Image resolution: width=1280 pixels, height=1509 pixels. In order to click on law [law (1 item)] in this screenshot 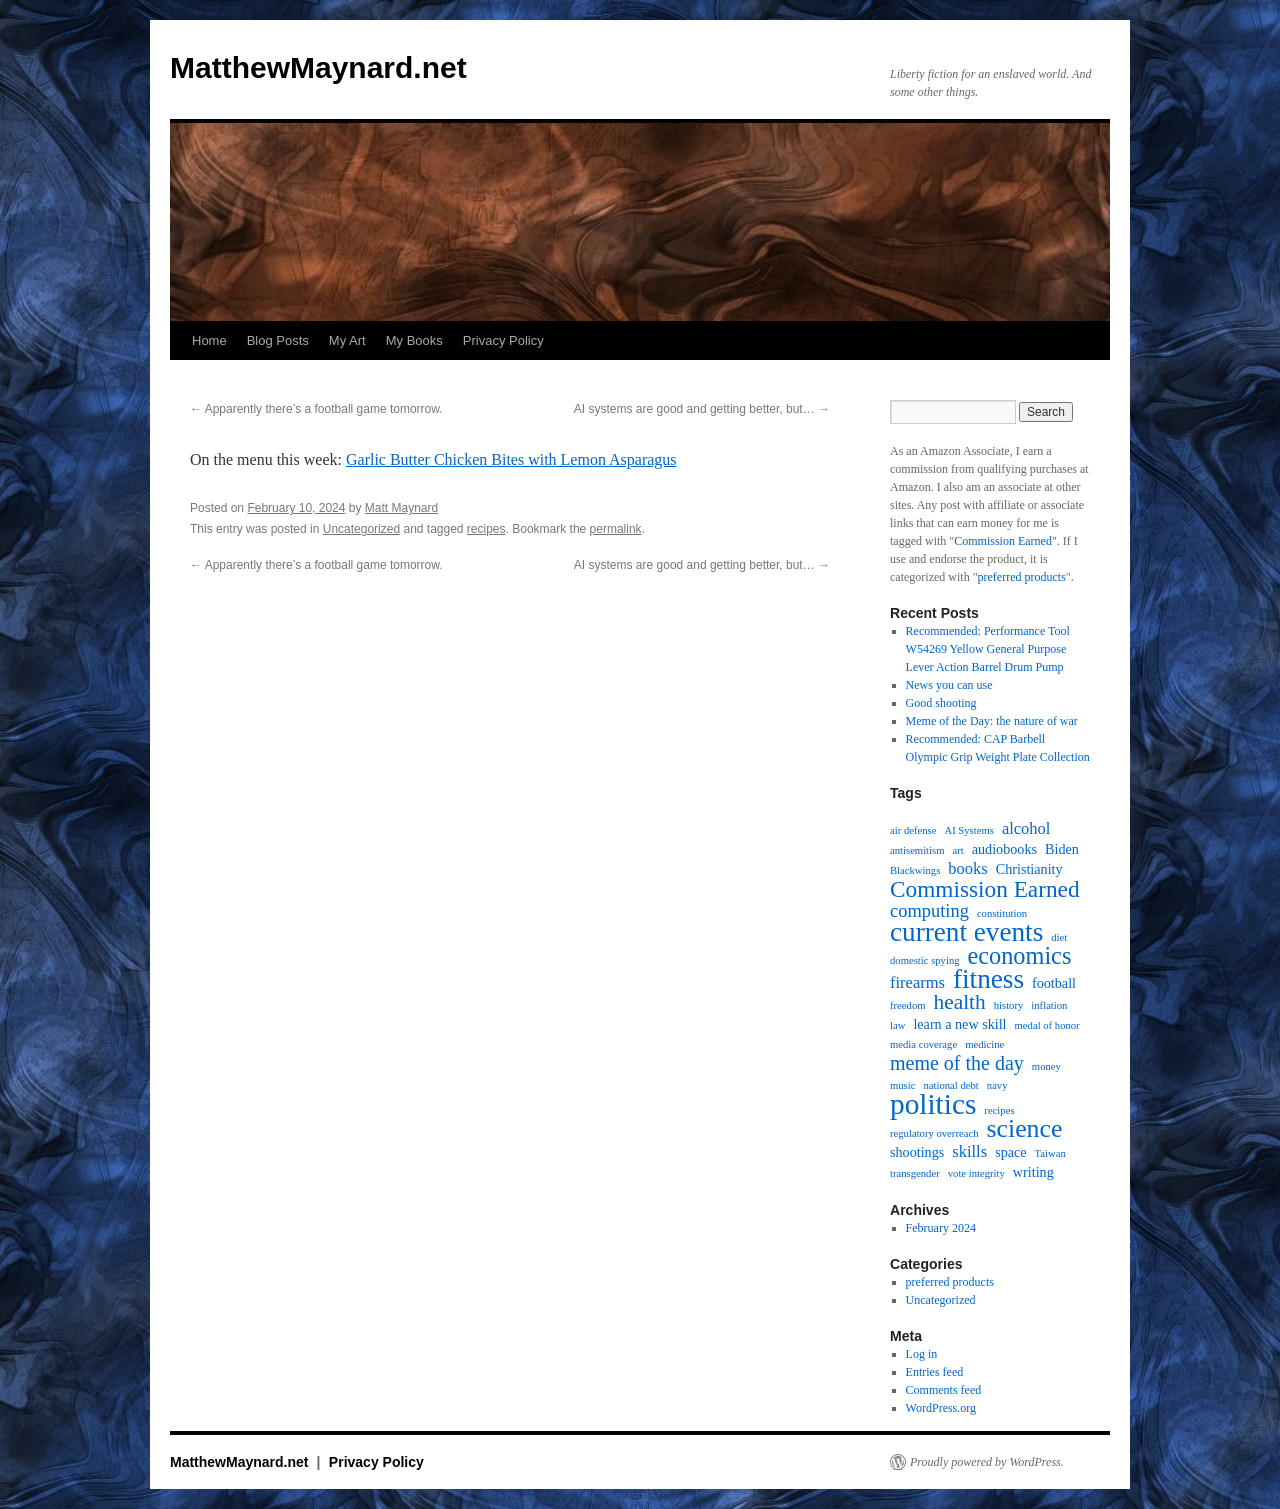, I will do `click(897, 1025)`.